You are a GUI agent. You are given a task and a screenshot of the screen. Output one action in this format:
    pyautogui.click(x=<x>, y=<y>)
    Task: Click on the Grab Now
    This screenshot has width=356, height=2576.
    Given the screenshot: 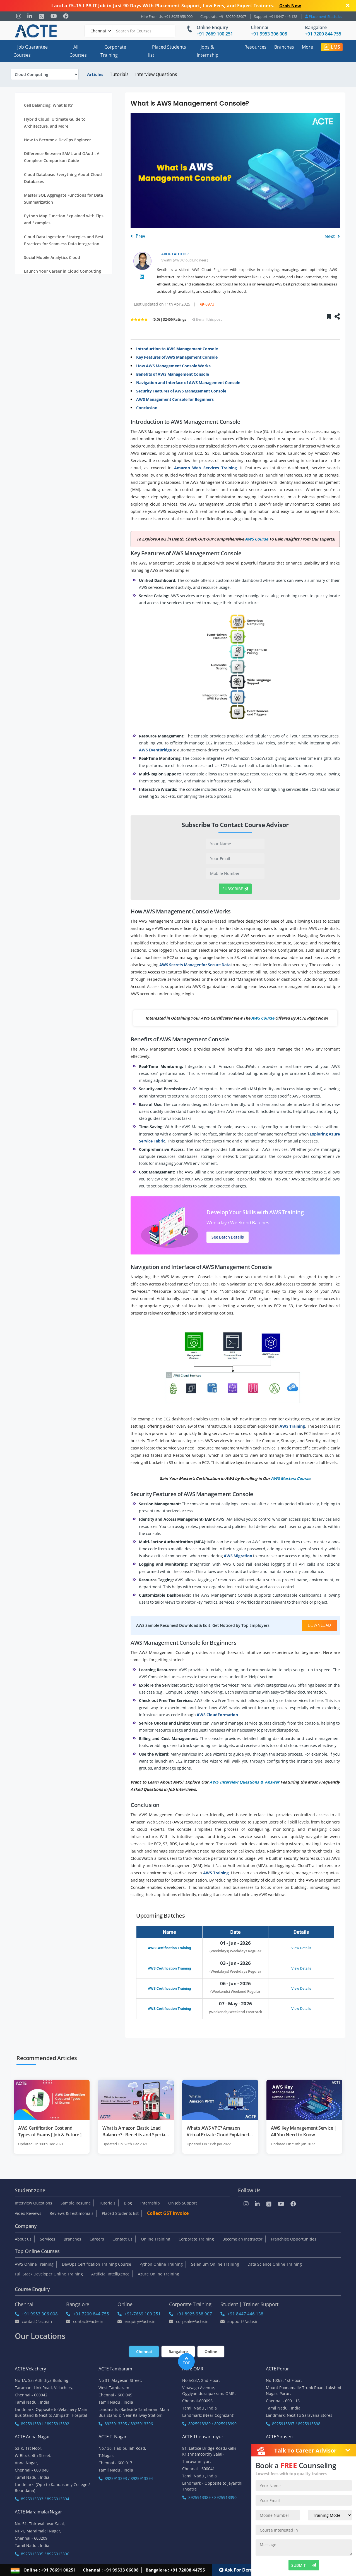 What is the action you would take?
    pyautogui.click(x=290, y=5)
    